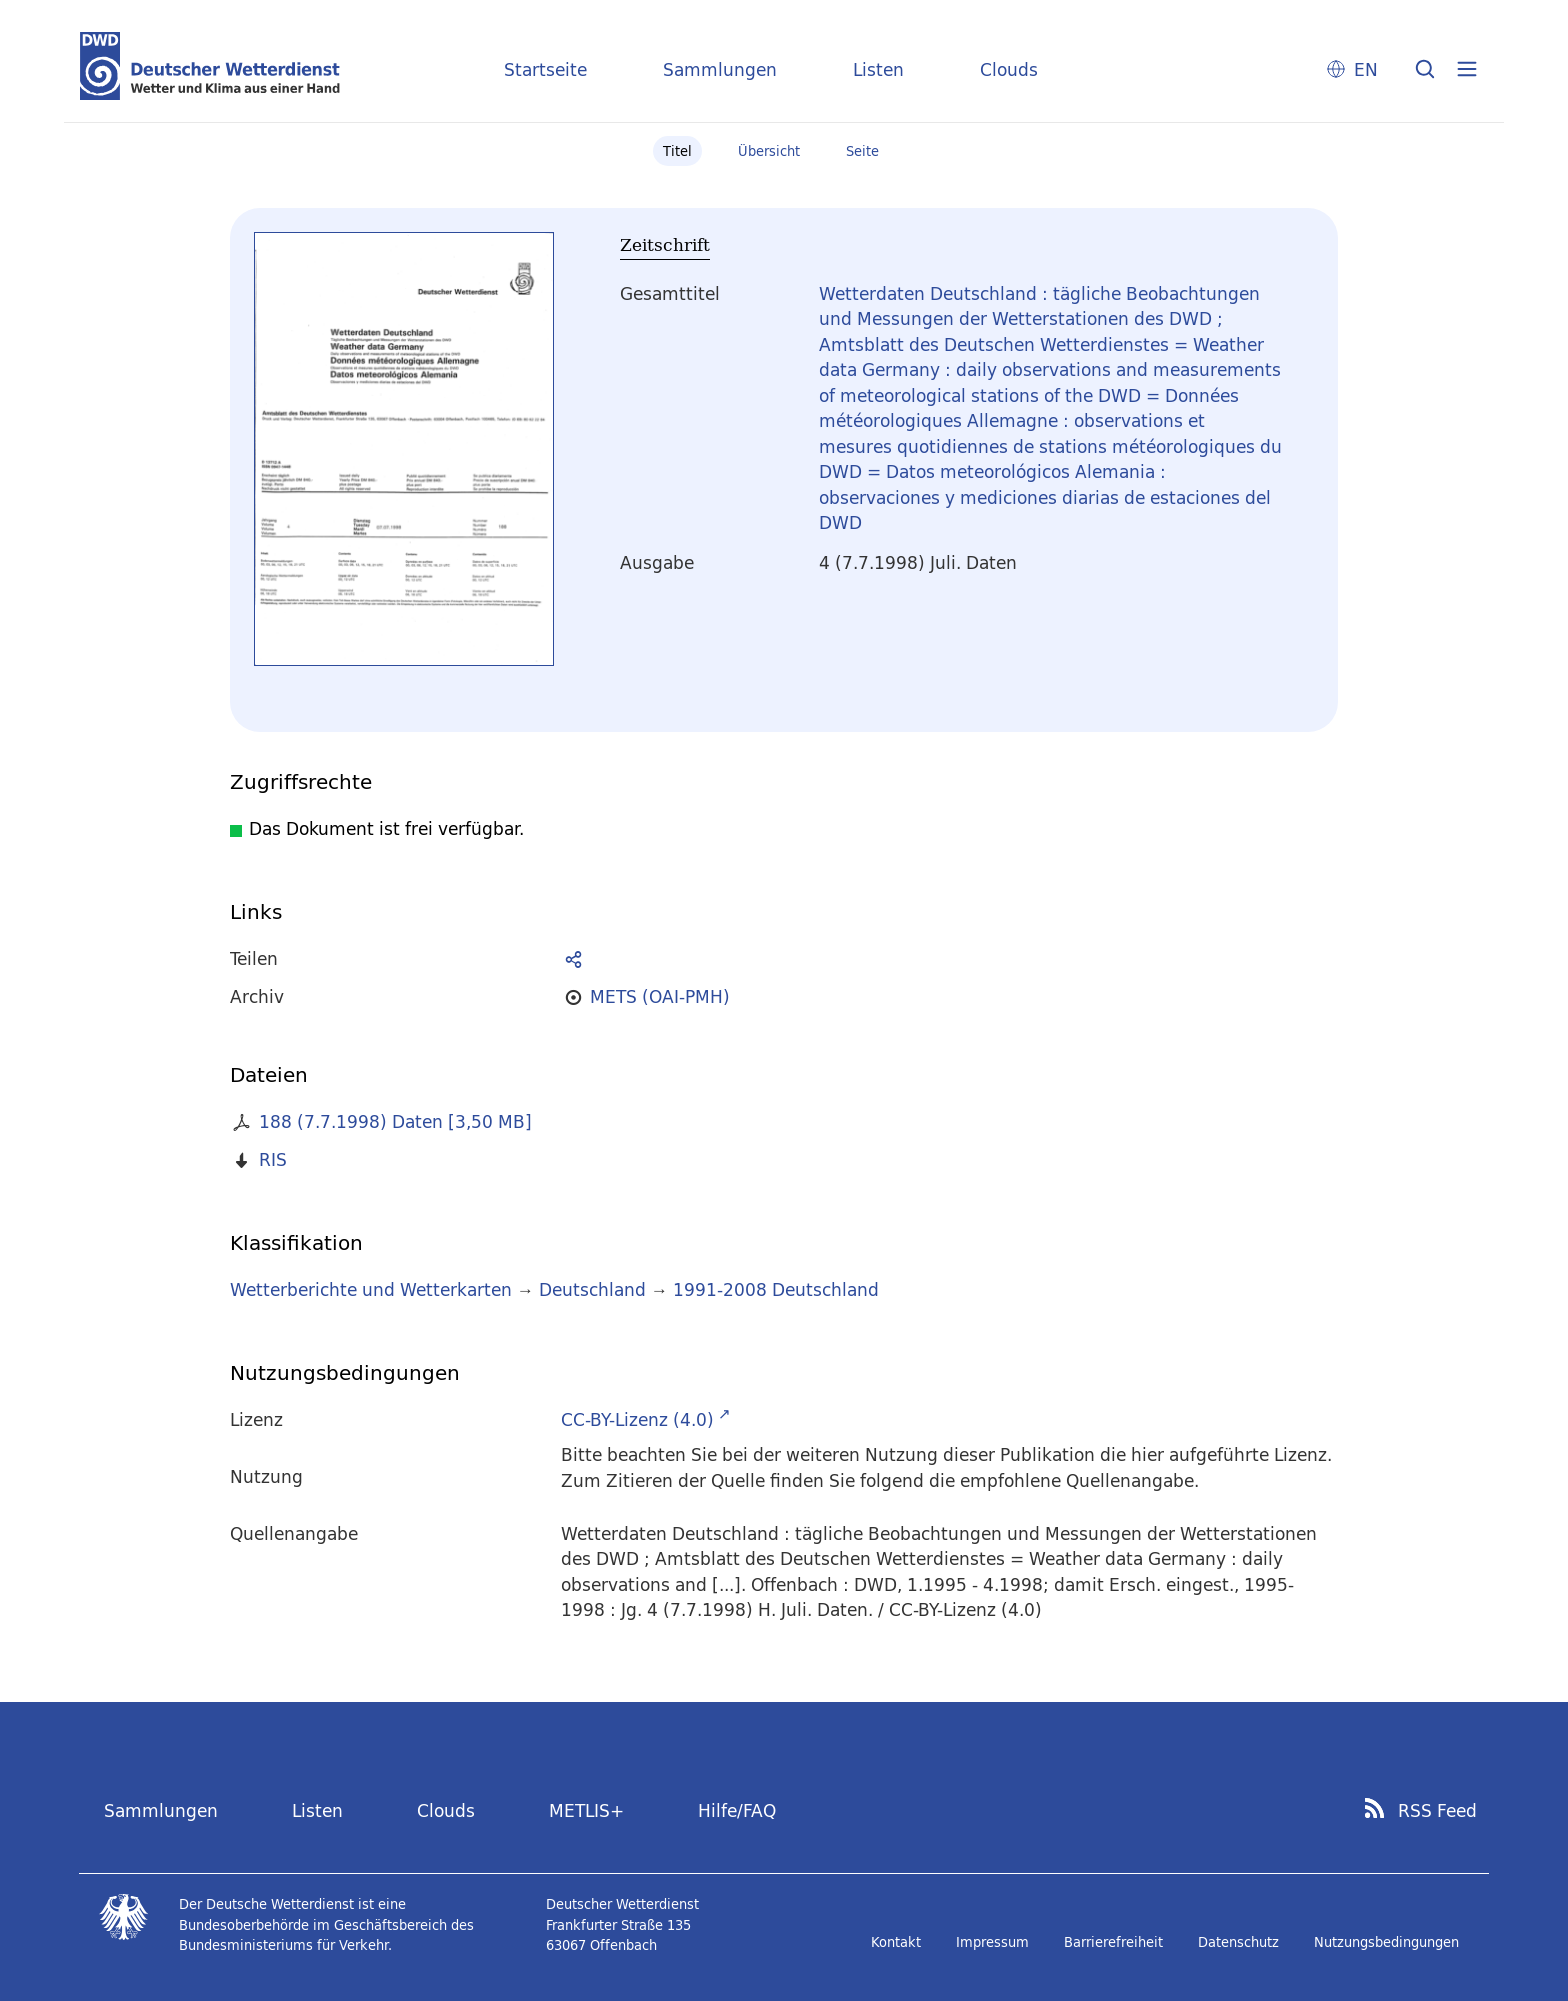  What do you see at coordinates (586, 1810) in the screenshot?
I see `METLIS+` at bounding box center [586, 1810].